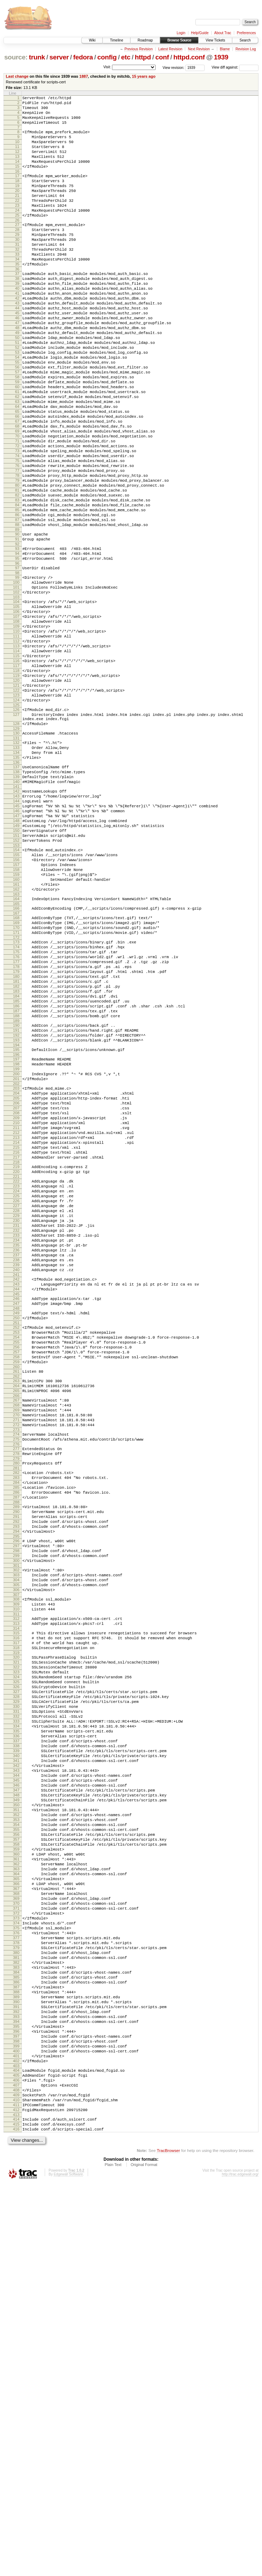  Describe the element at coordinates (16, 1302) in the screenshot. I see `207` at that location.